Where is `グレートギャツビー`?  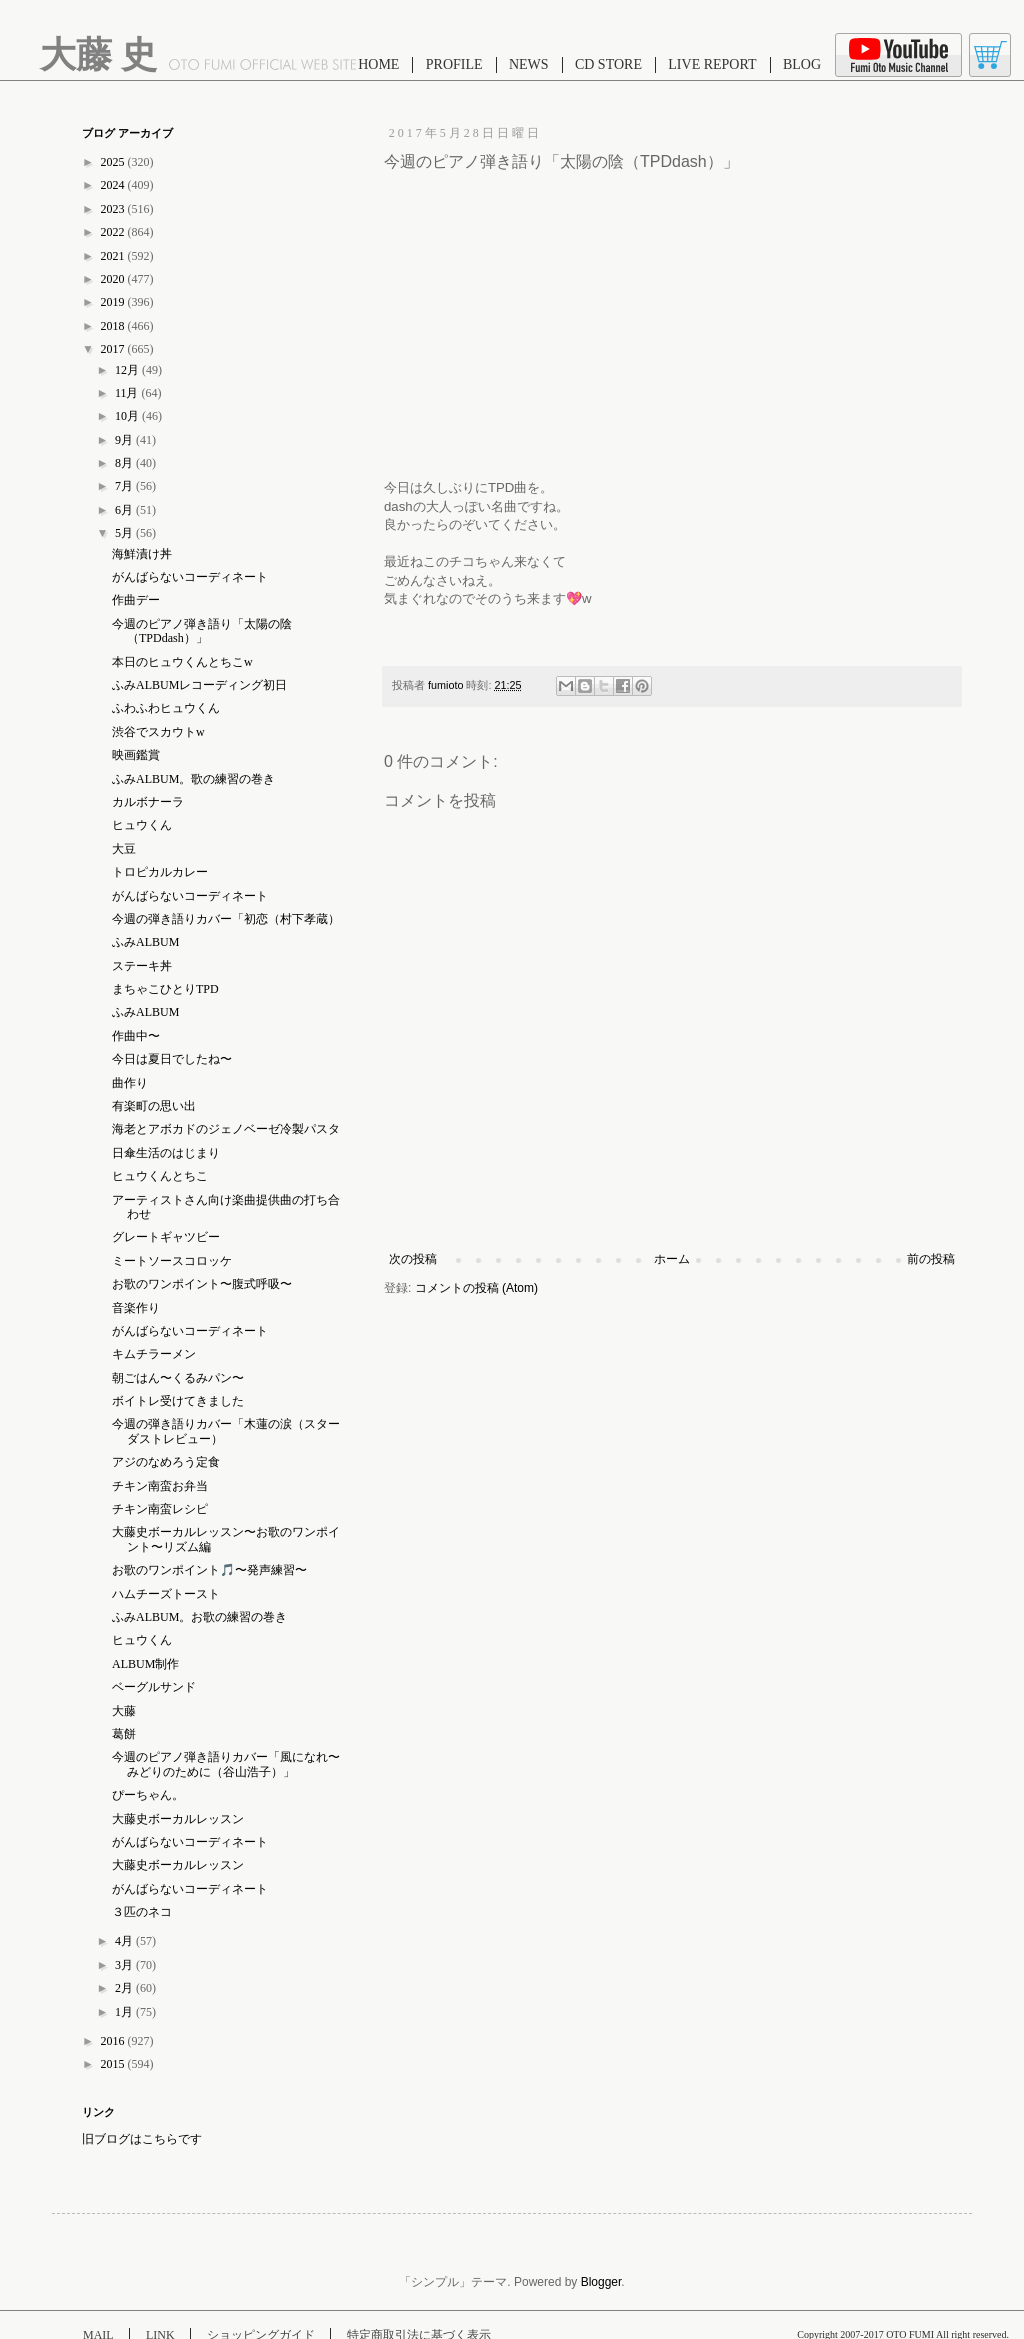
グレートギャツビー is located at coordinates (166, 1237).